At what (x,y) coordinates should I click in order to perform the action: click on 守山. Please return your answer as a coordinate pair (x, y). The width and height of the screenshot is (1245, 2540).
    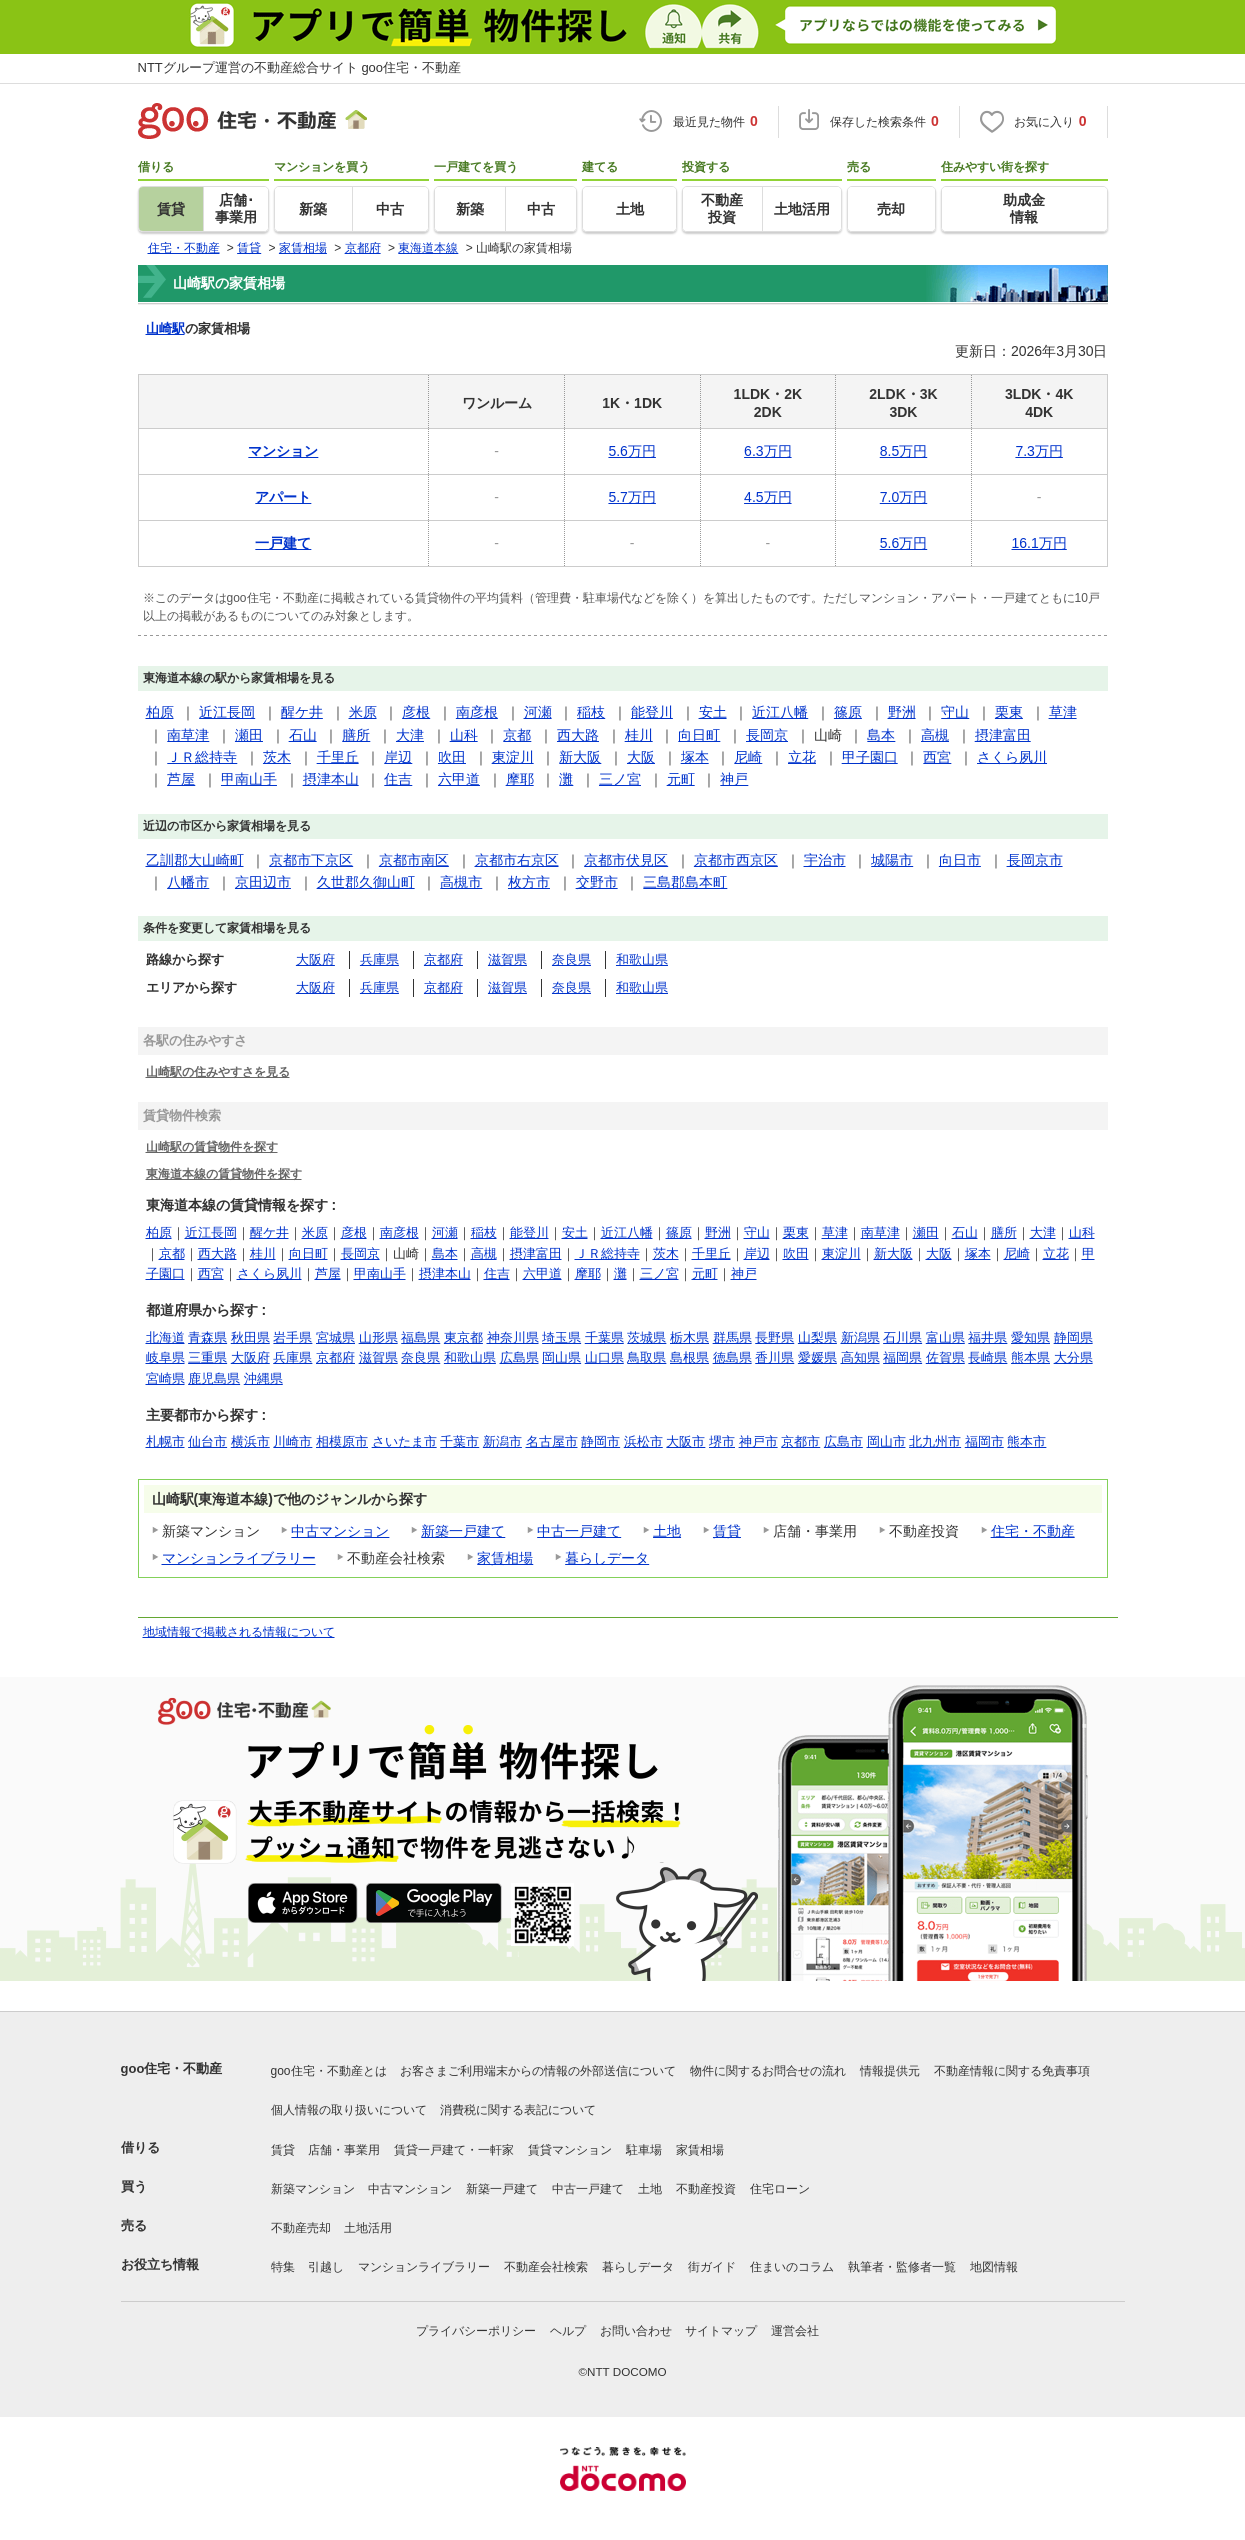
    Looking at the image, I should click on (955, 712).